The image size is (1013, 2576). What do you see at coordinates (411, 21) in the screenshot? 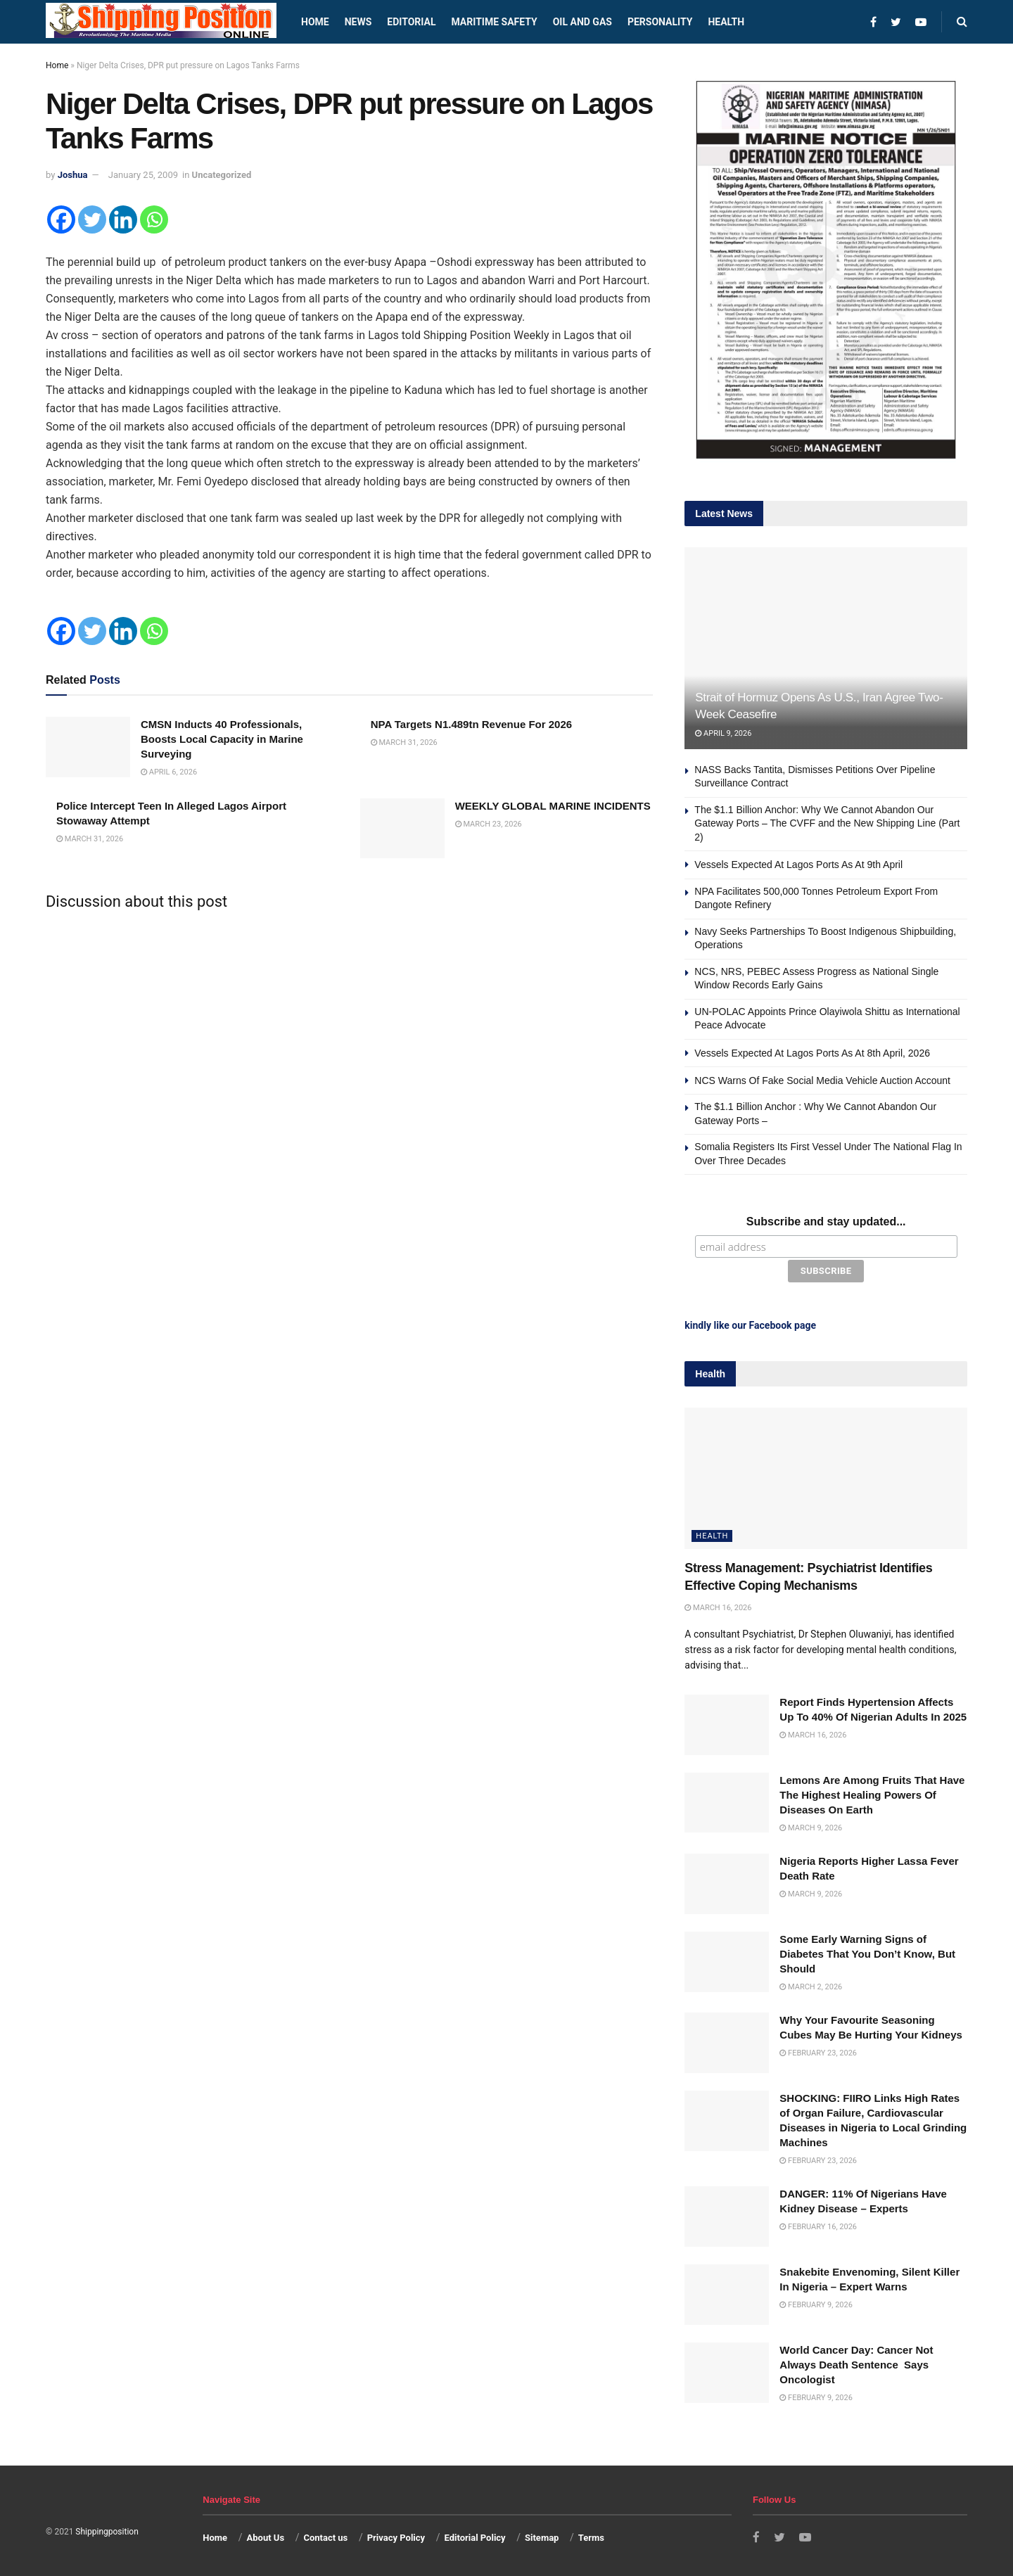
I see `Editorial` at bounding box center [411, 21].